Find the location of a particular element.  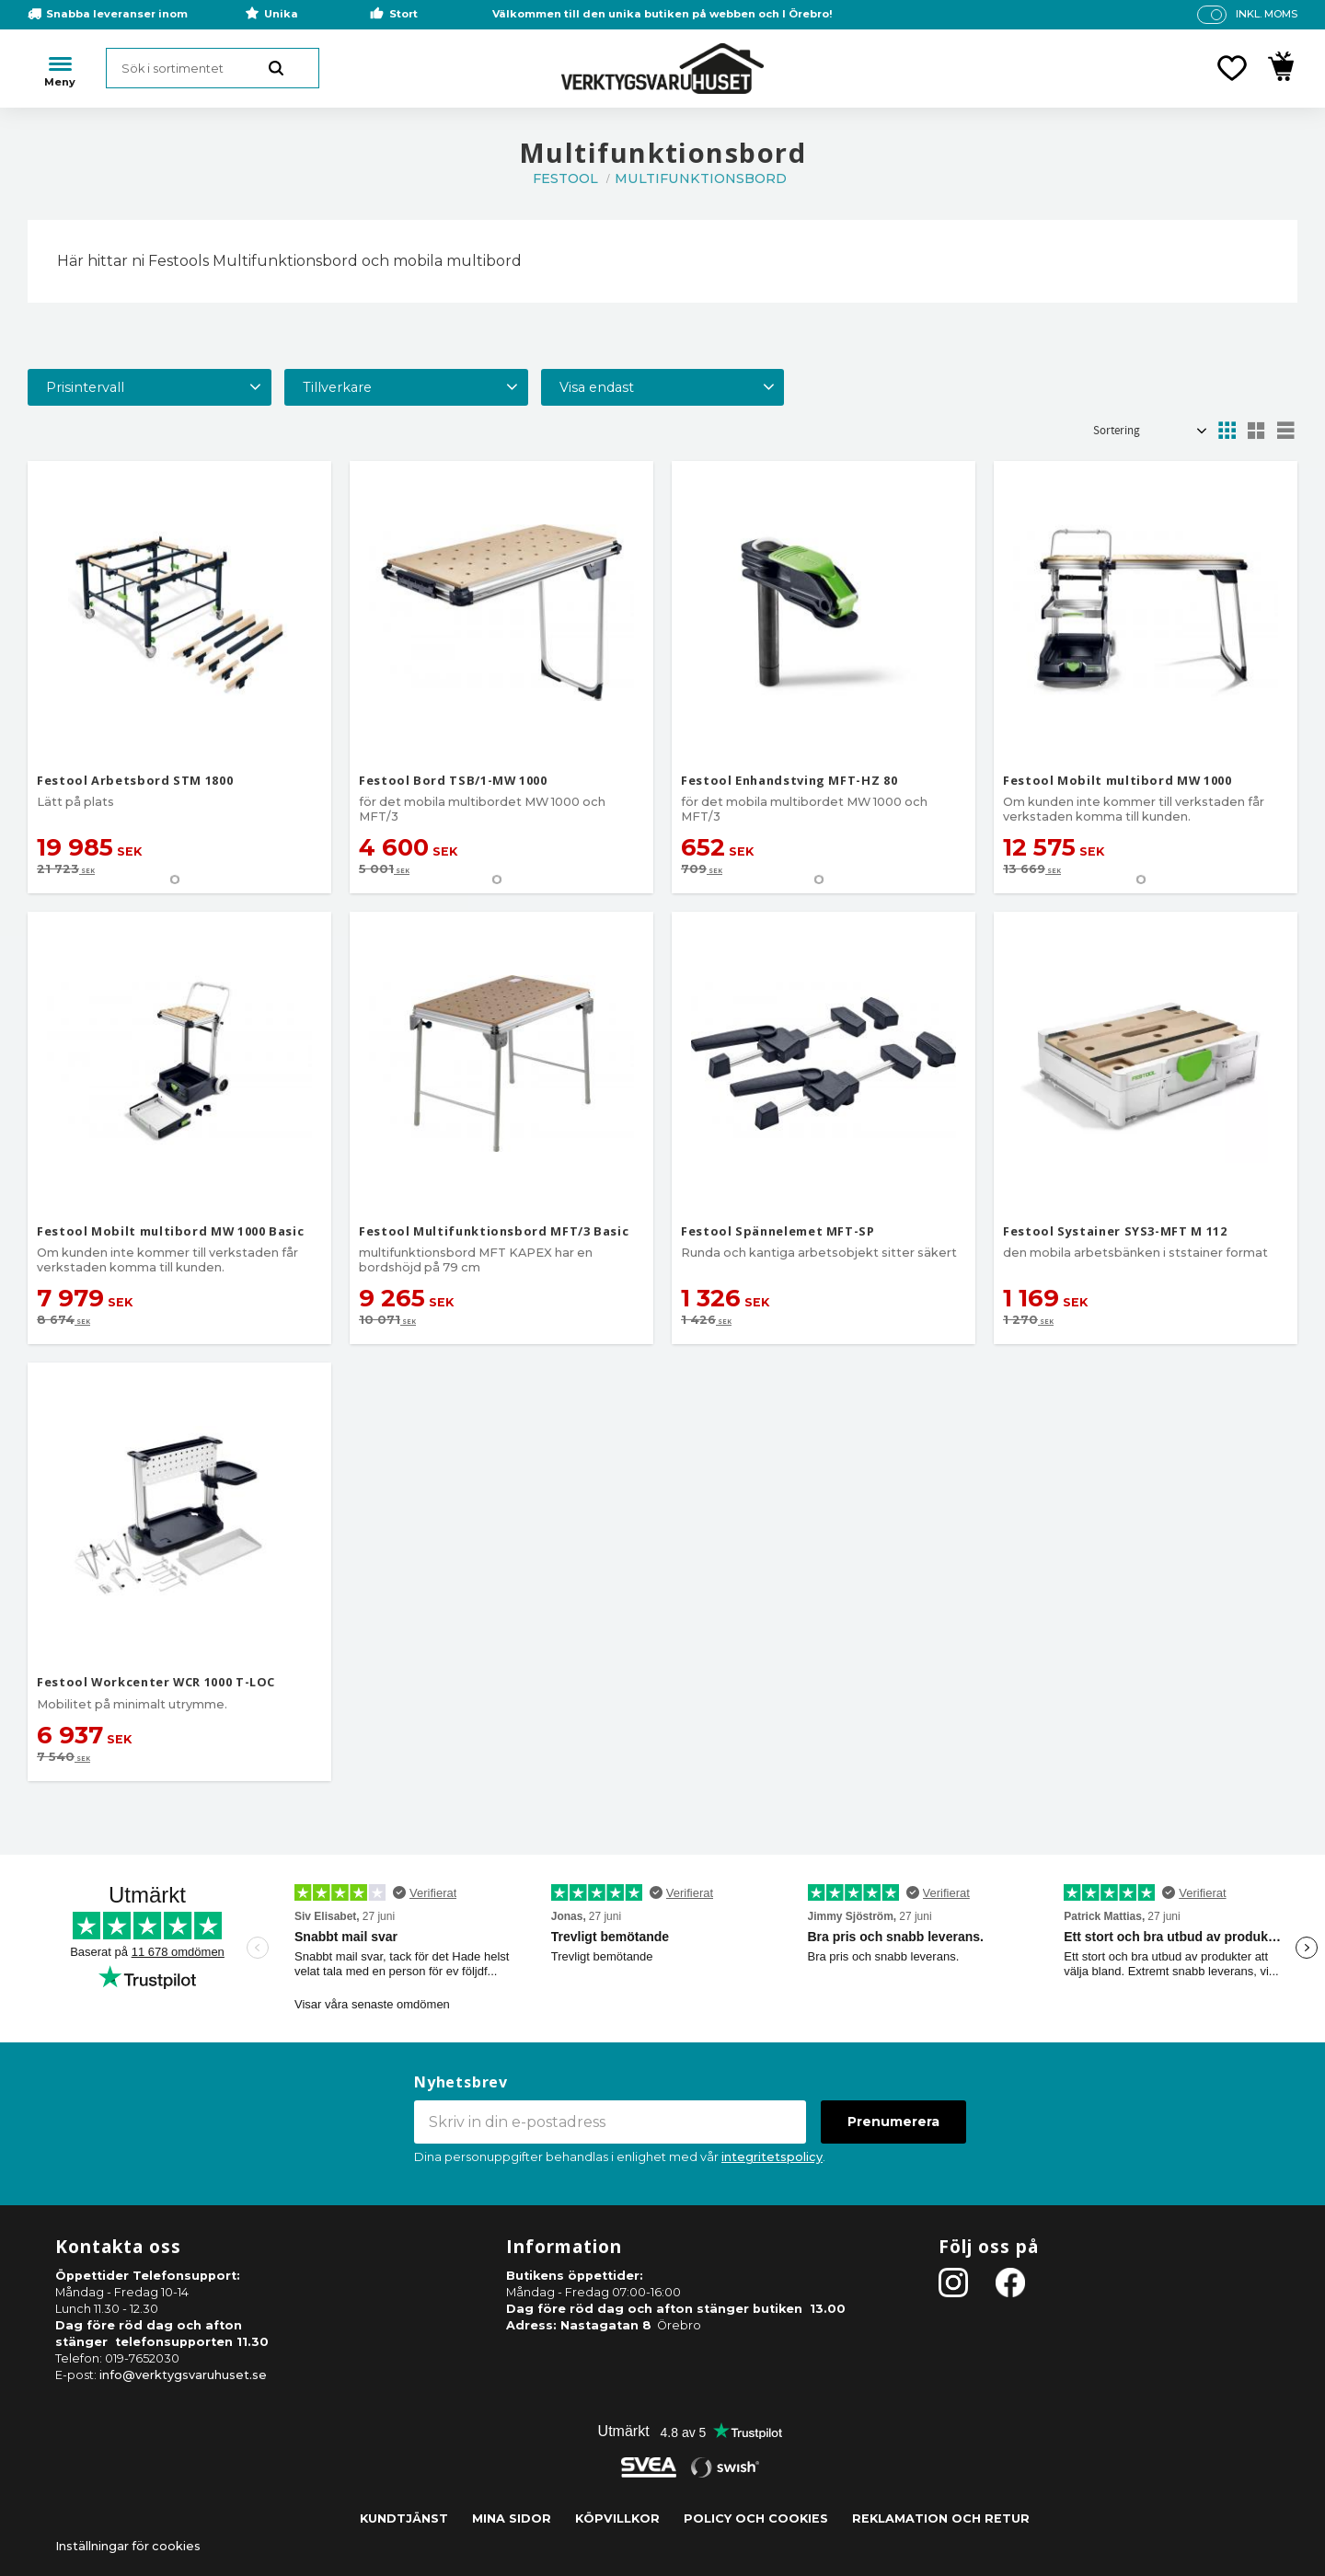

Kundtjänst [menuitem] is located at coordinates (404, 2518).